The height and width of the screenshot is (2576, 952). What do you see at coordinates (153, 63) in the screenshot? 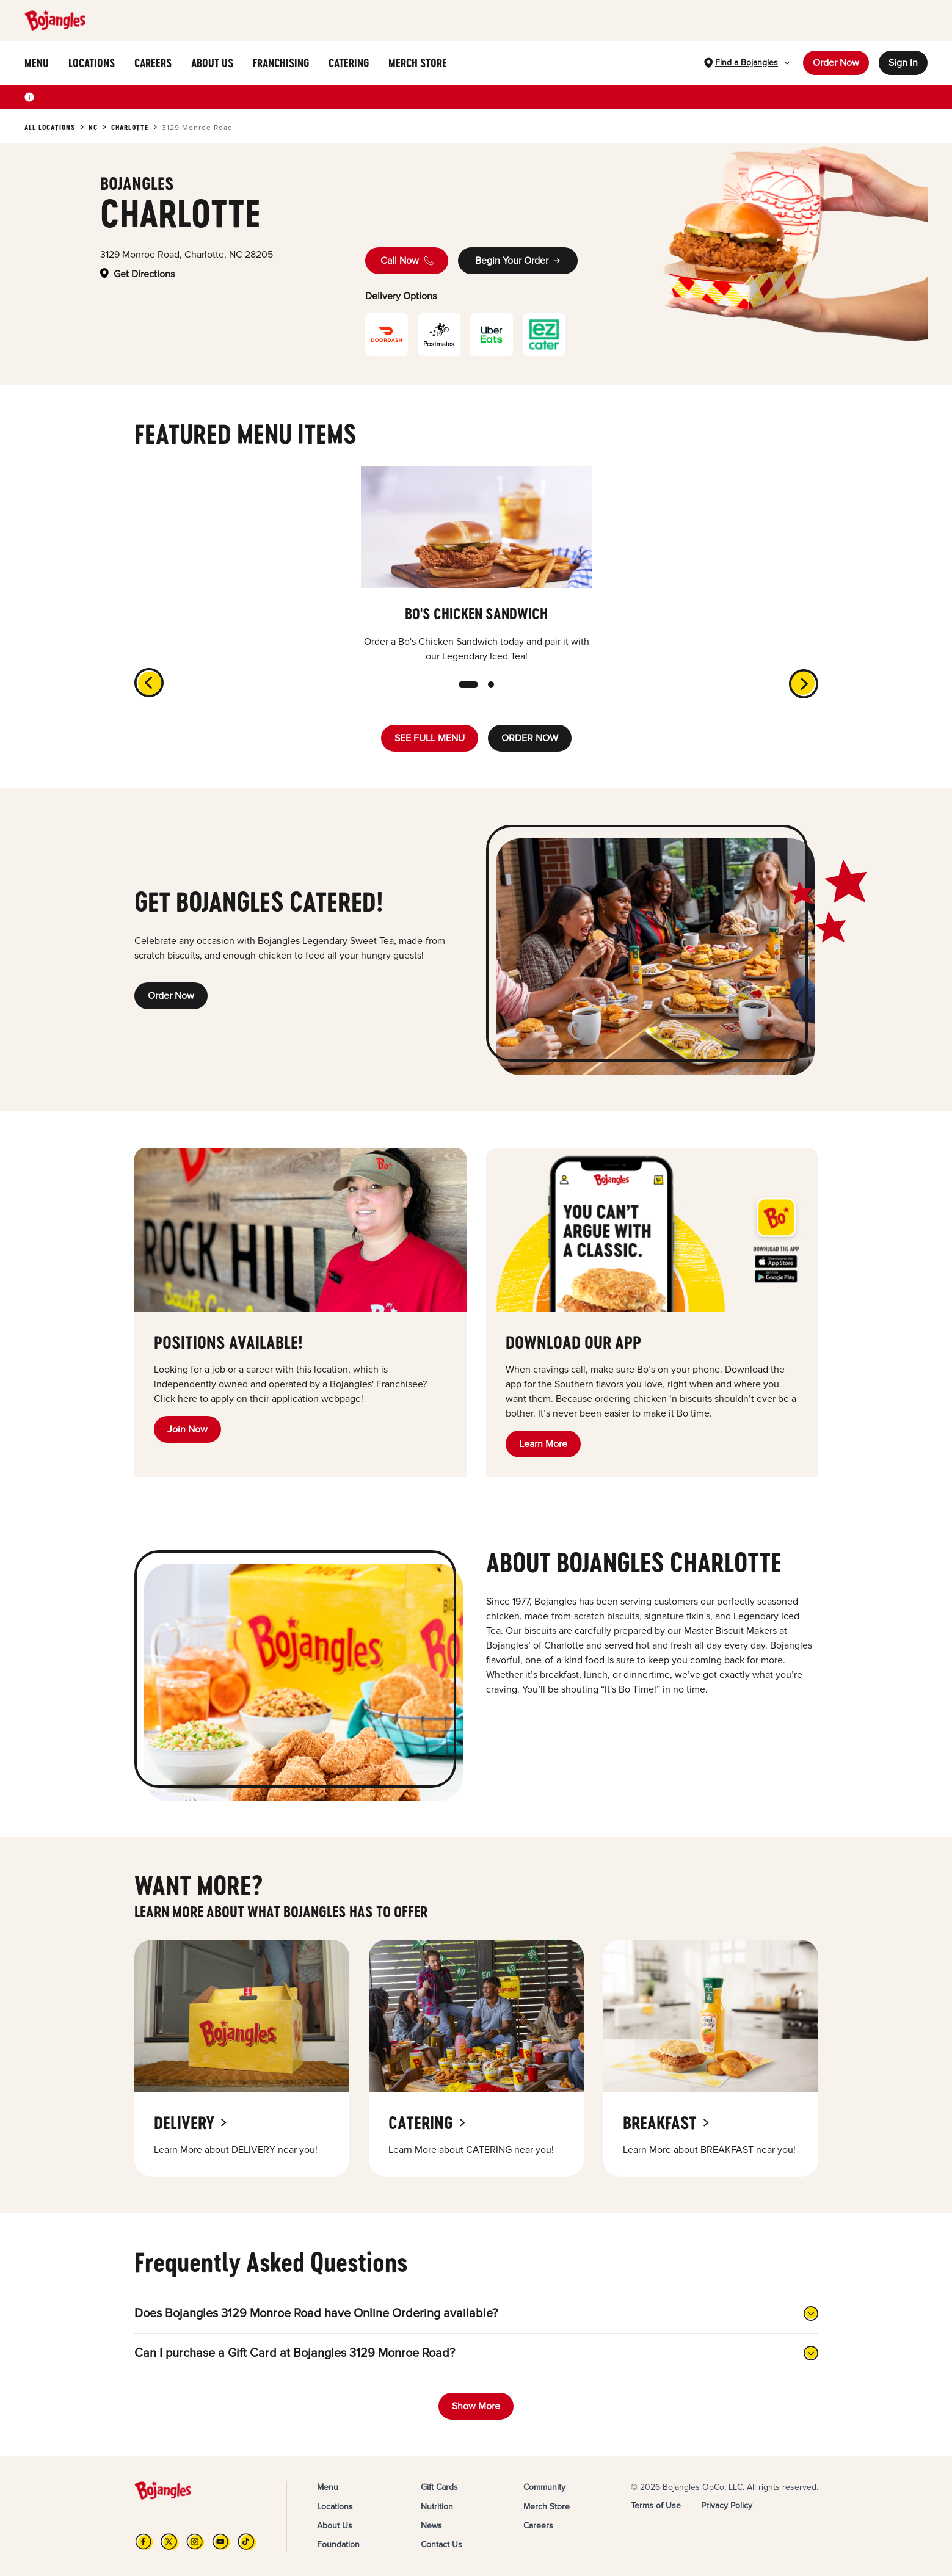
I see `CAREERS` at bounding box center [153, 63].